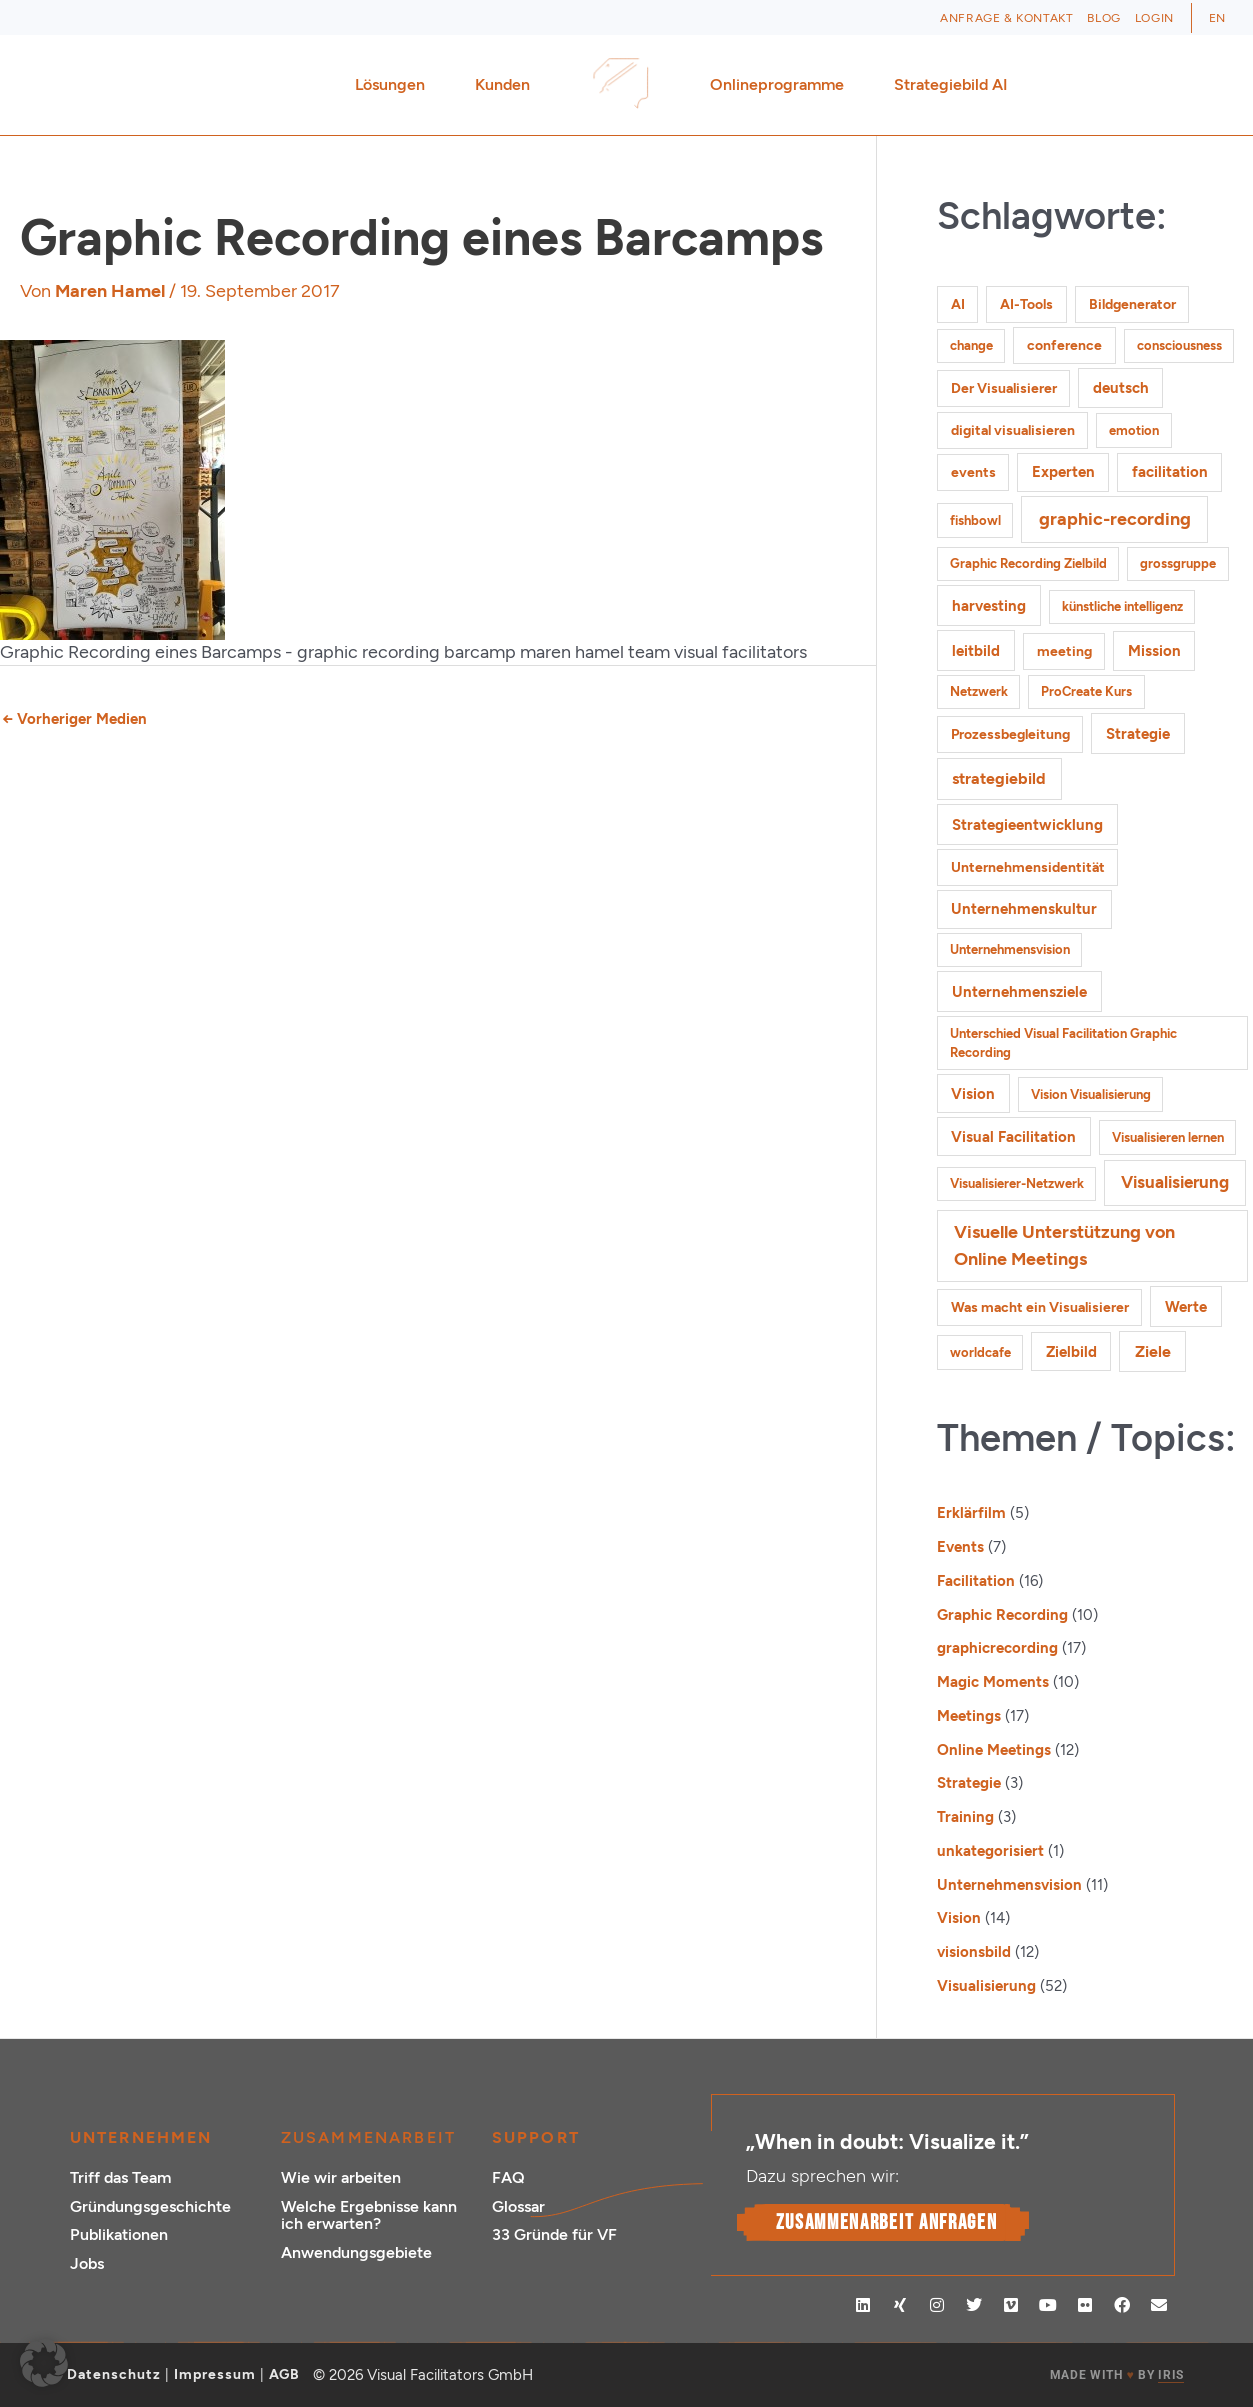 Image resolution: width=1253 pixels, height=2407 pixels. What do you see at coordinates (976, 650) in the screenshot?
I see `leitbild [leitbild (4 Einträge)]` at bounding box center [976, 650].